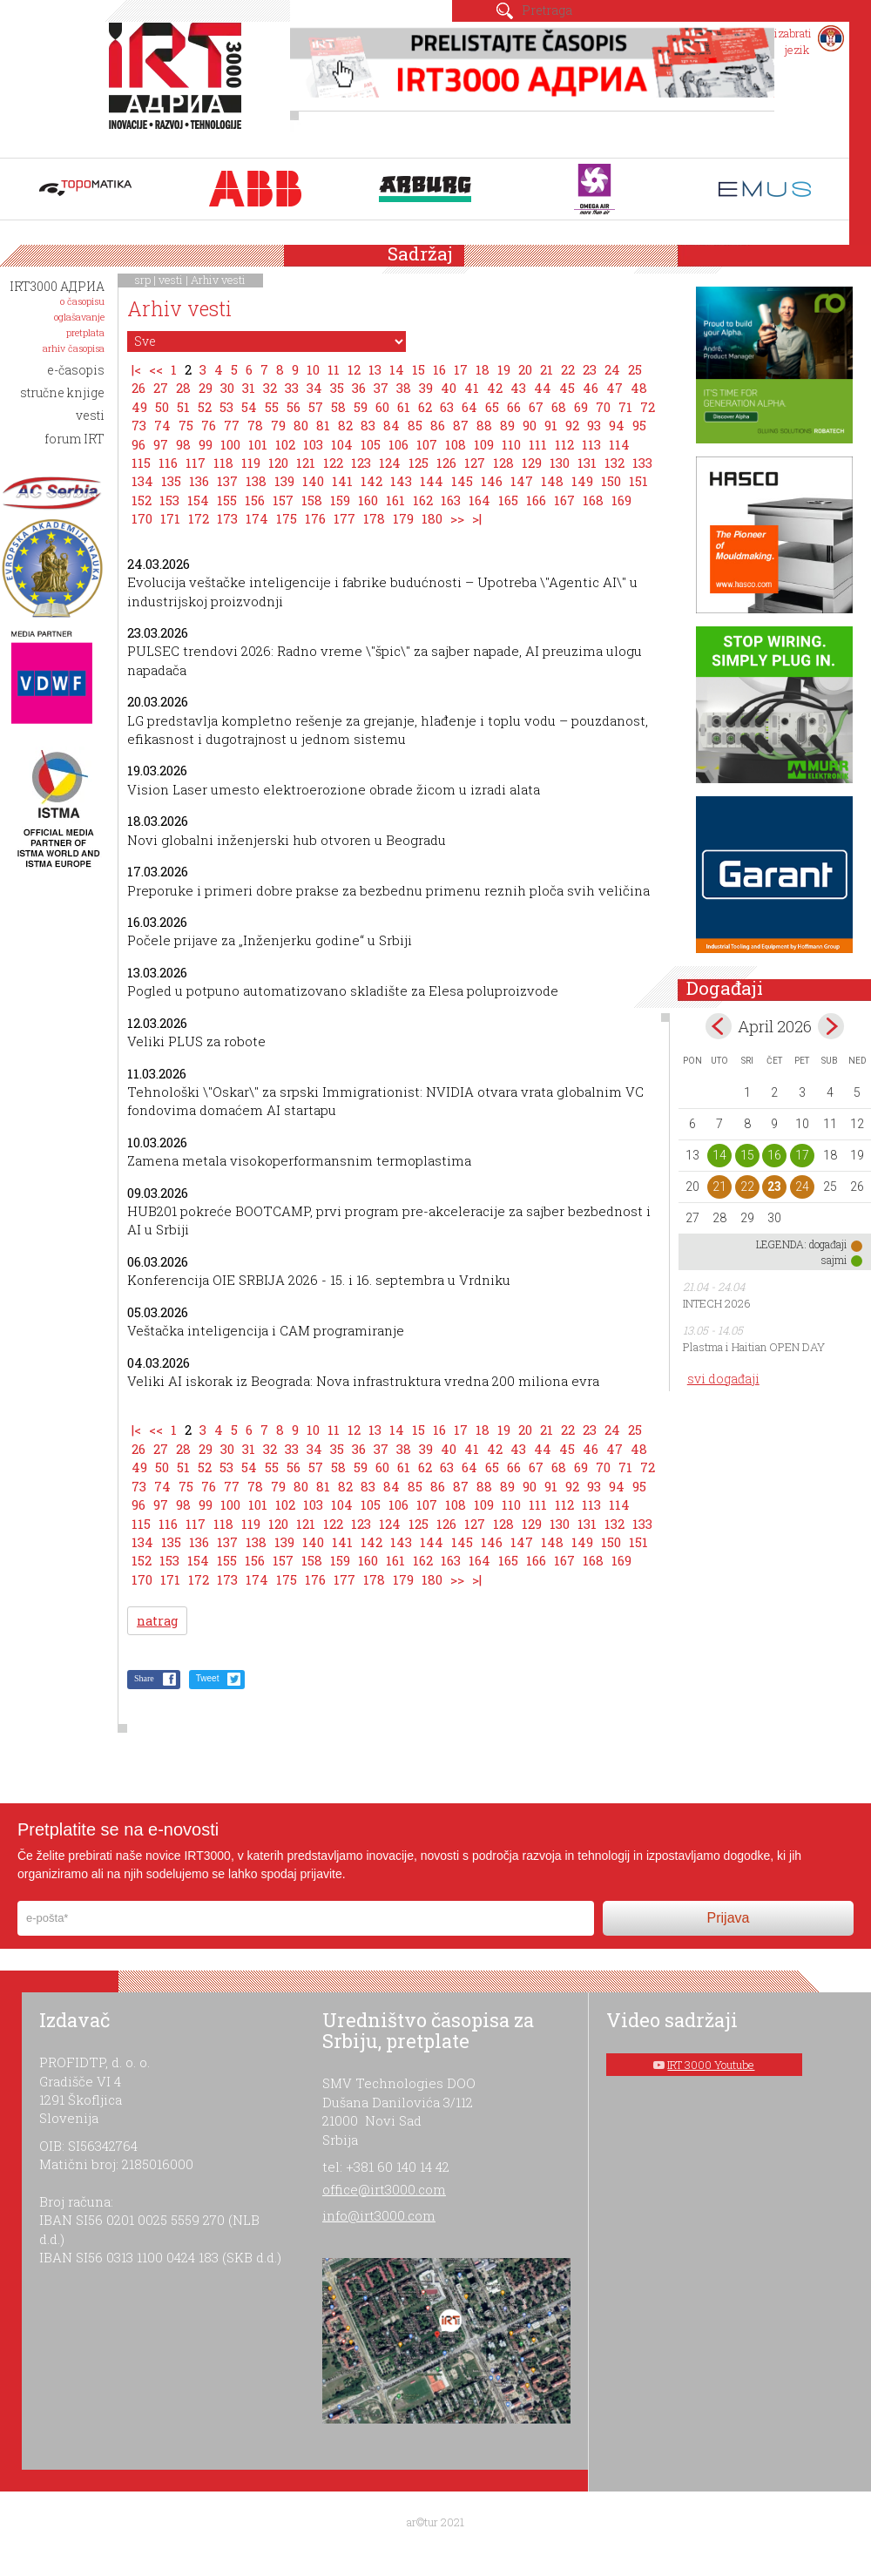 The image size is (871, 2576). What do you see at coordinates (581, 407) in the screenshot?
I see `69` at bounding box center [581, 407].